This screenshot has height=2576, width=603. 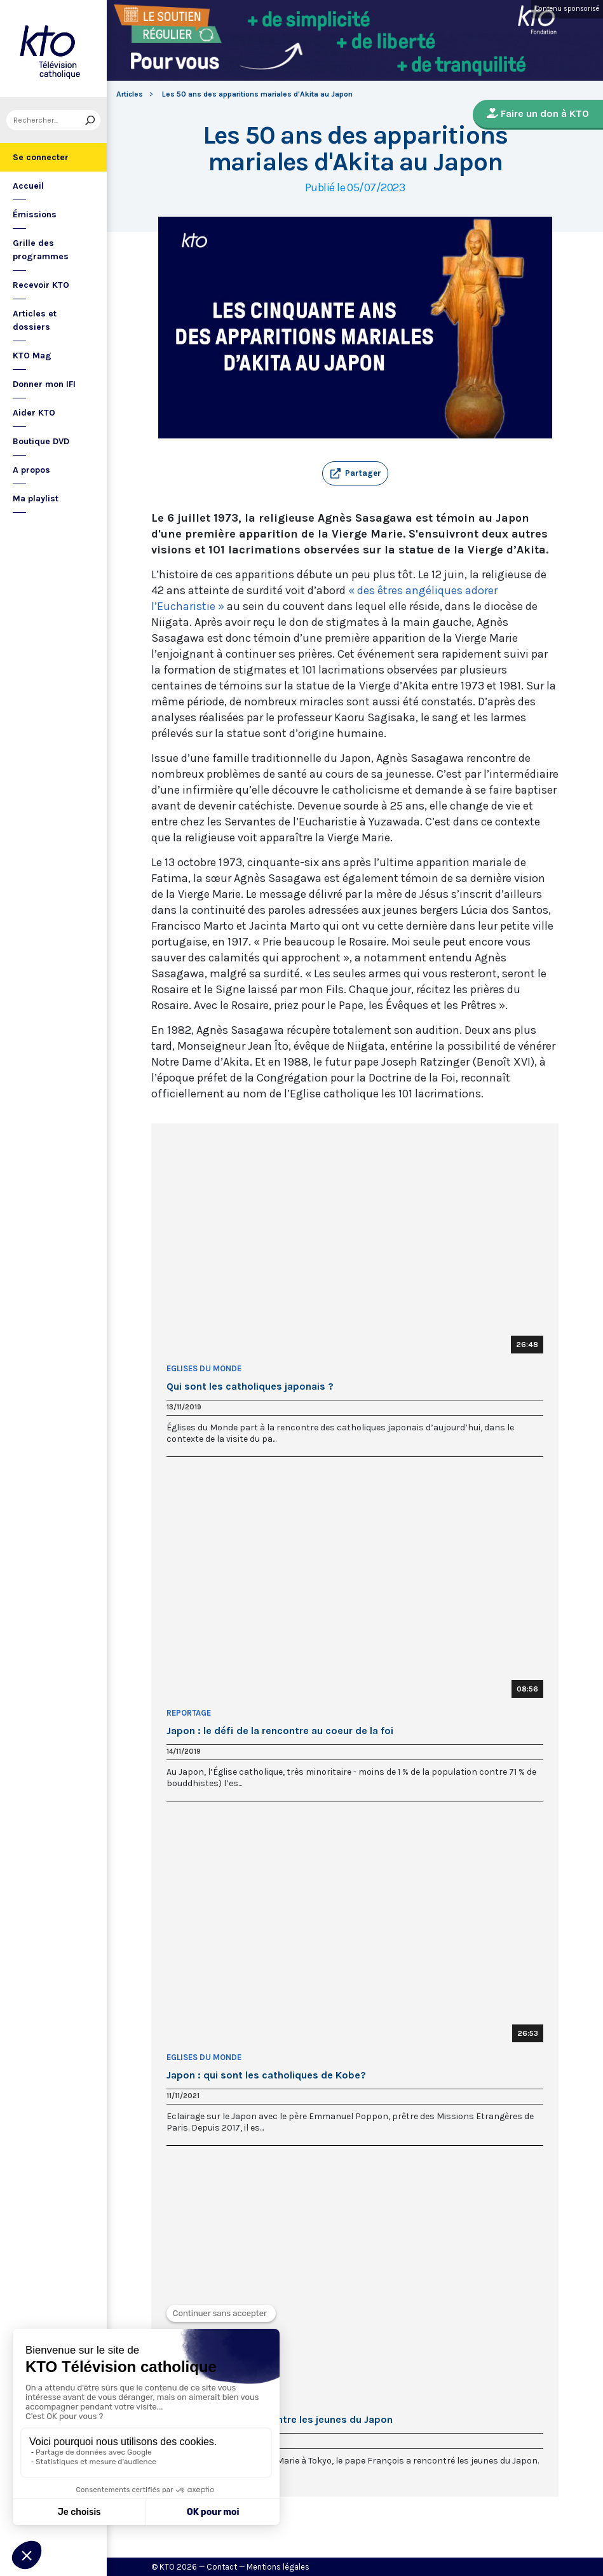 What do you see at coordinates (250, 1386) in the screenshot?
I see `Qui sont les catholiques japonais ?` at bounding box center [250, 1386].